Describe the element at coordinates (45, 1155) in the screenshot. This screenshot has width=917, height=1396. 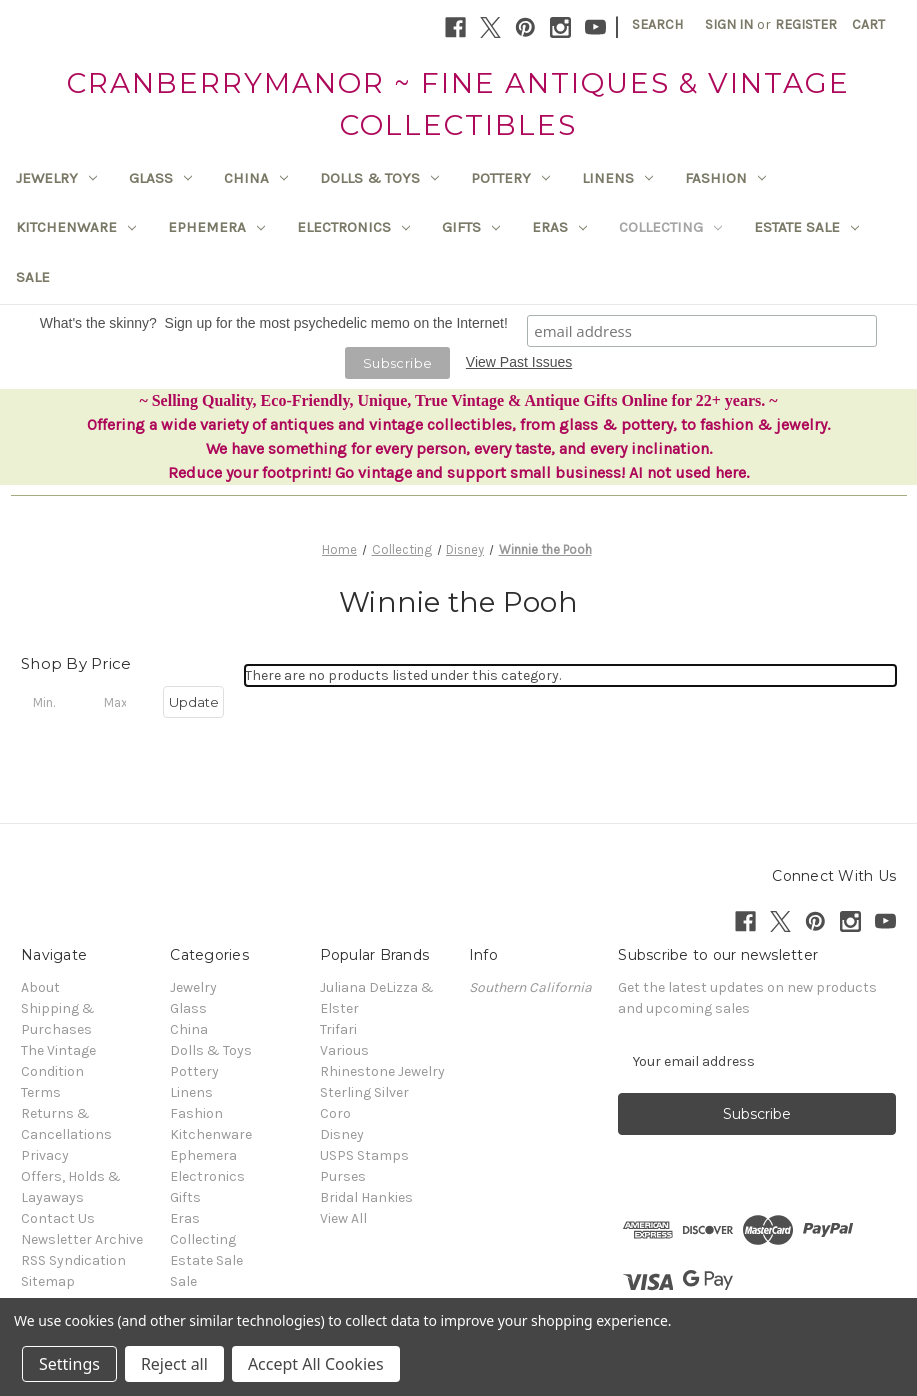
I see `Privacy` at that location.